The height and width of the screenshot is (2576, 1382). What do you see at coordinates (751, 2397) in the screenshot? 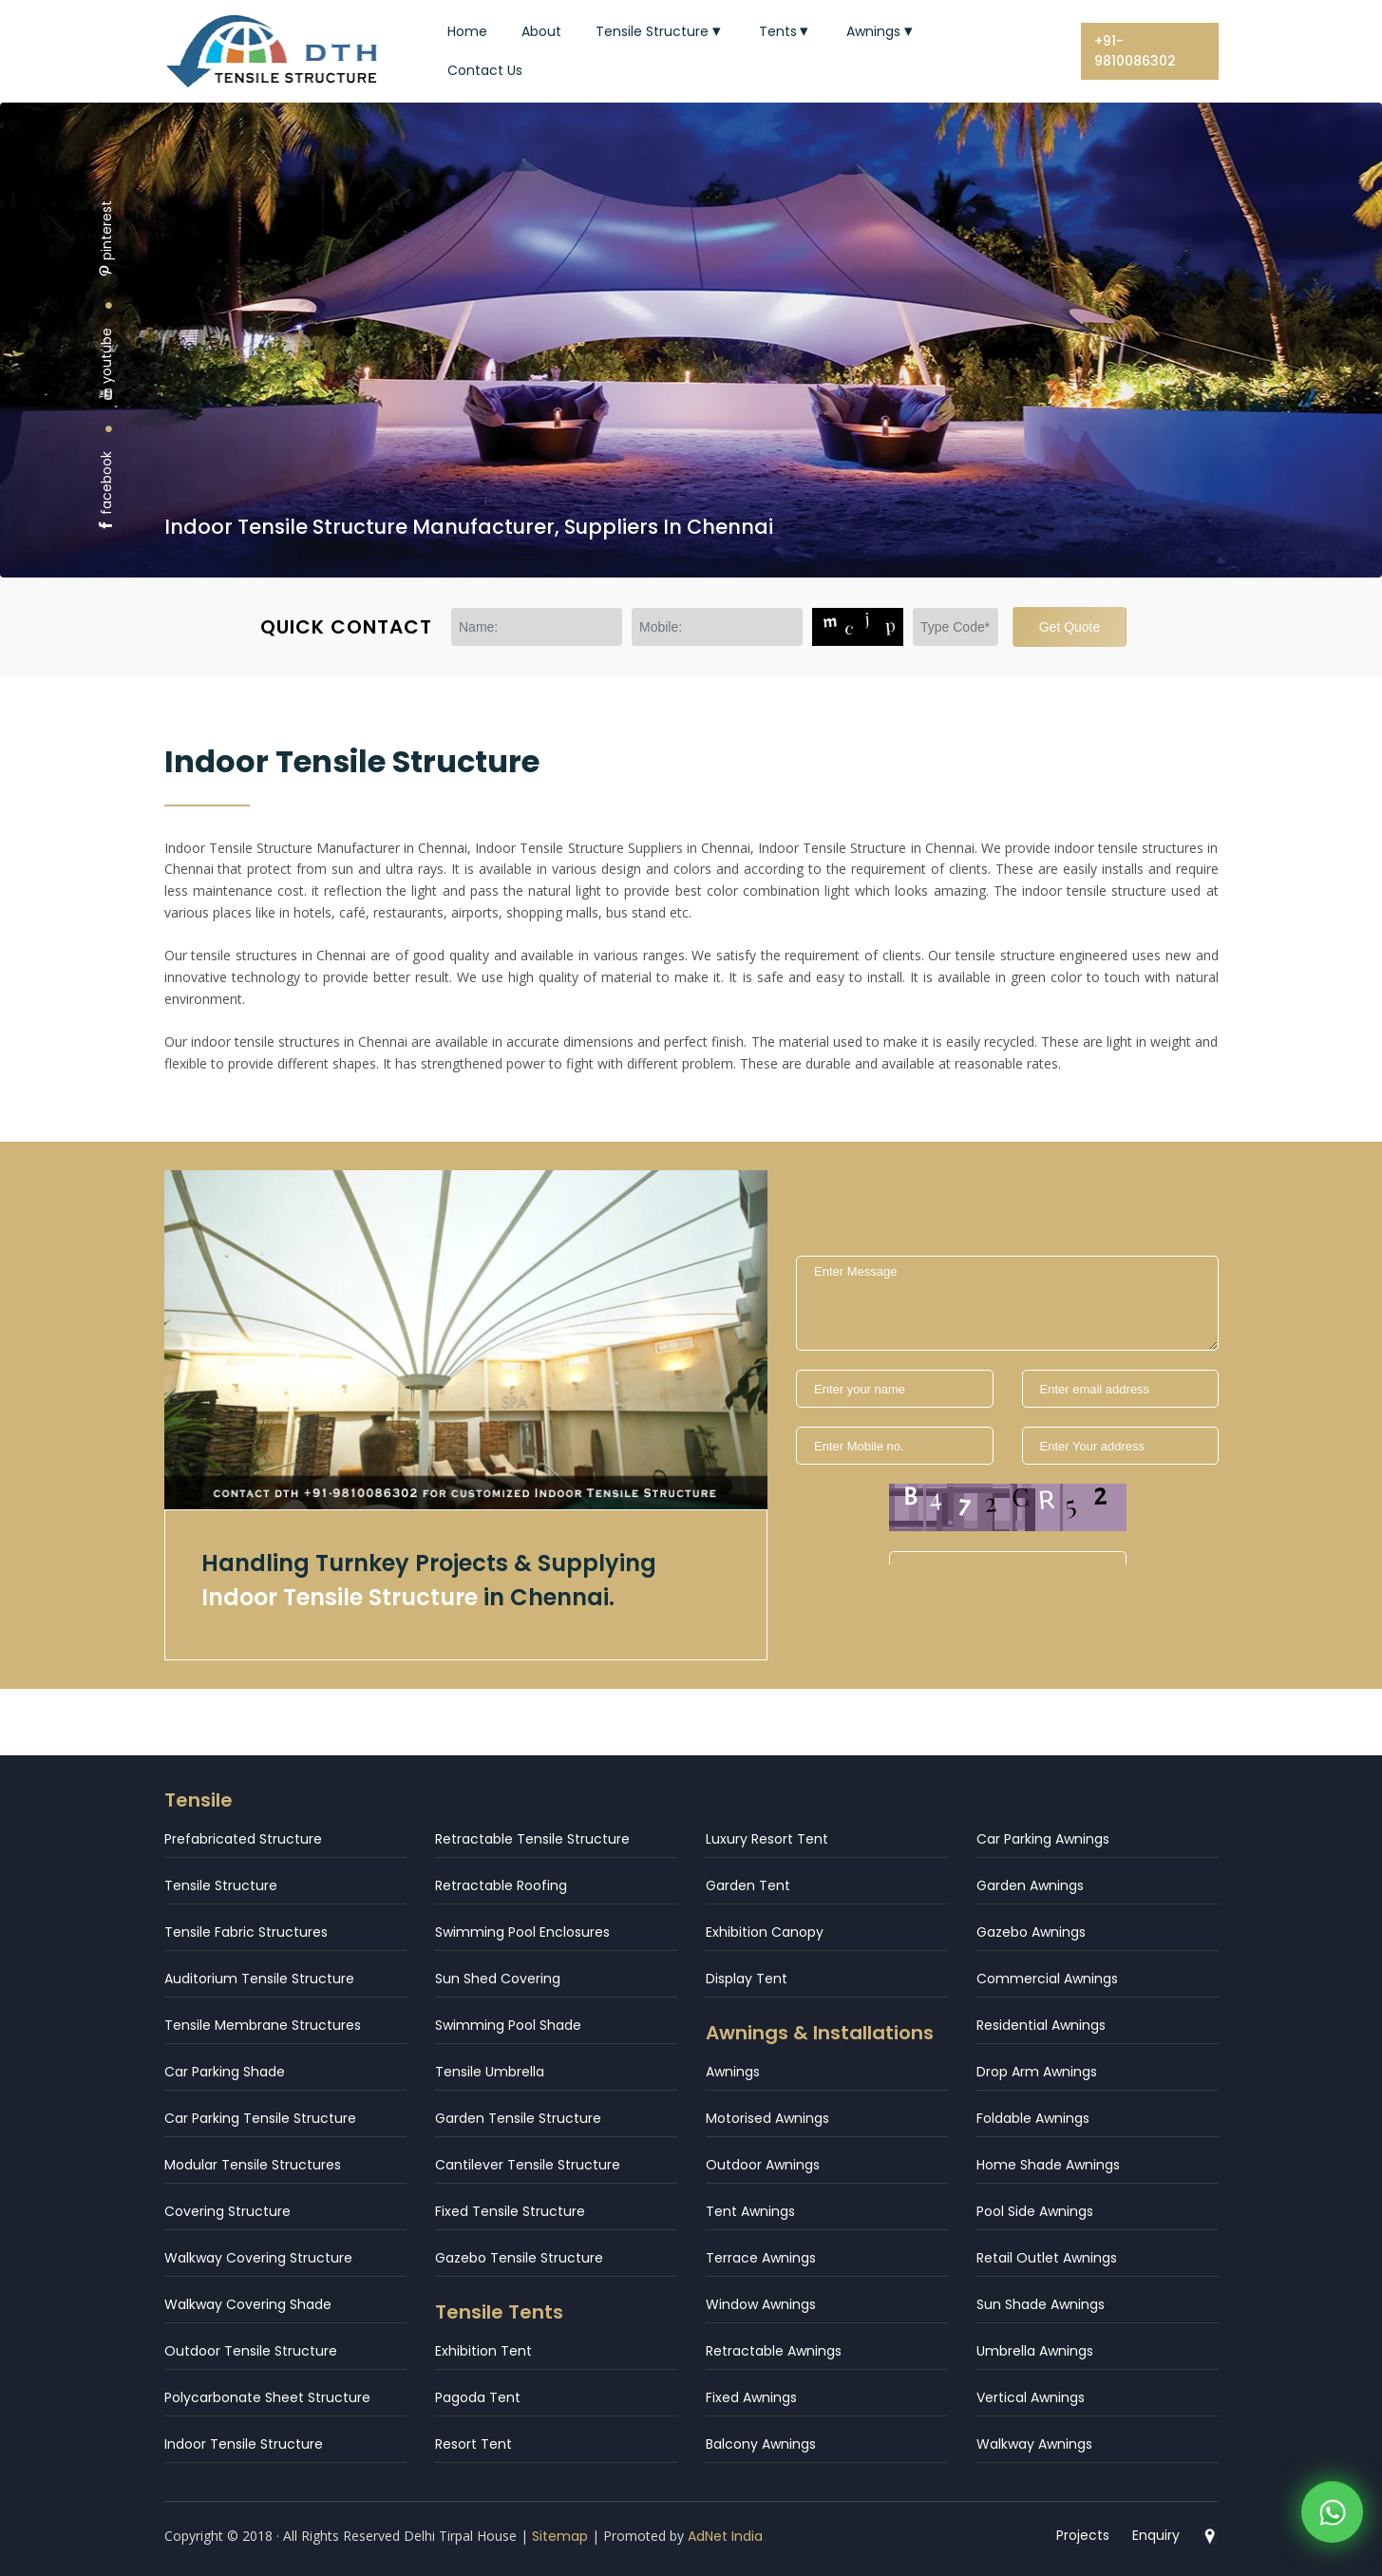
I see `Fixed Awnings` at bounding box center [751, 2397].